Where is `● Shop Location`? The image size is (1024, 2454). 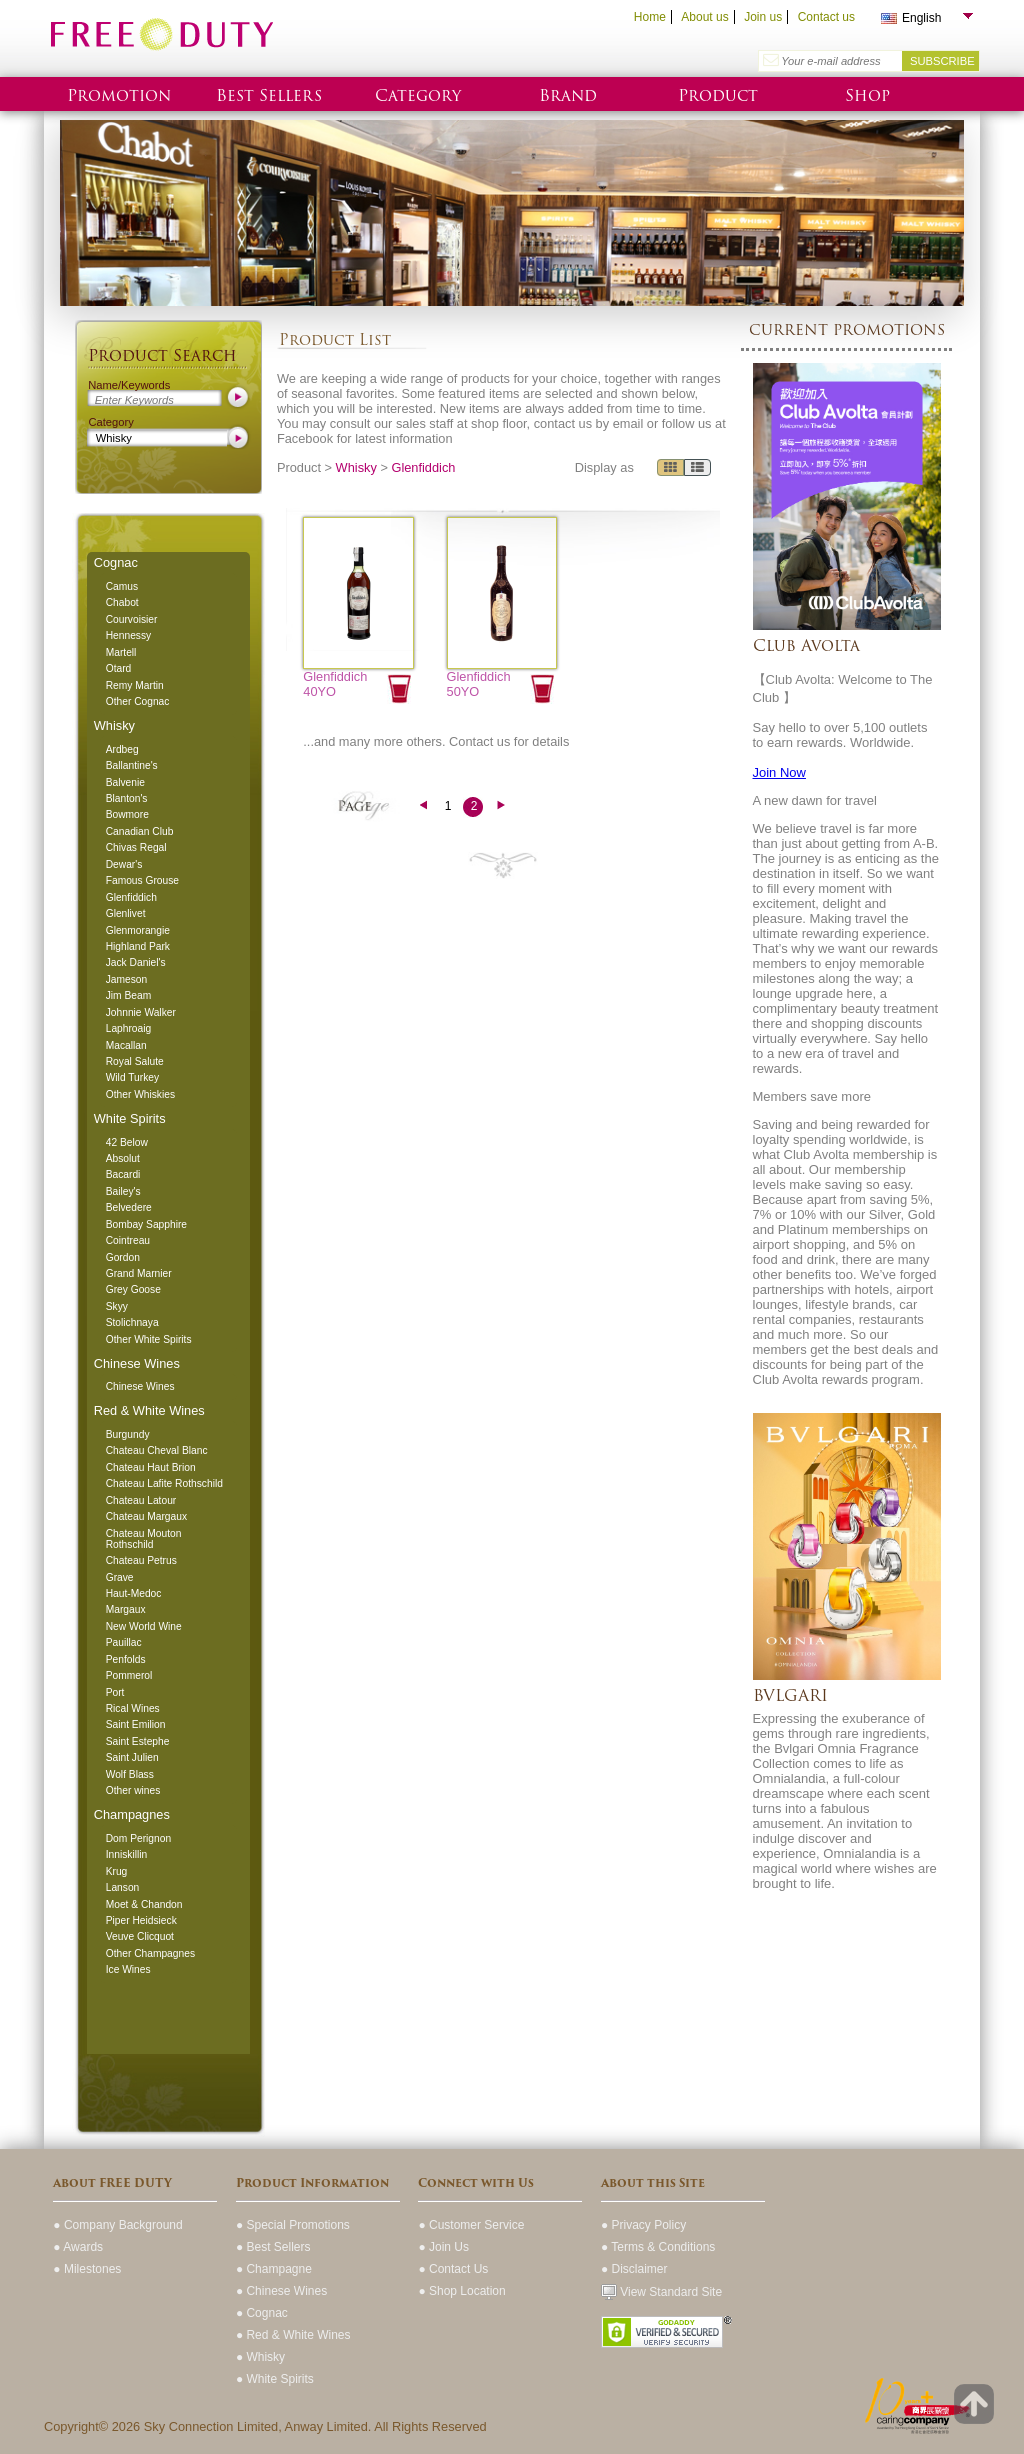
● Shop Location is located at coordinates (461, 2291).